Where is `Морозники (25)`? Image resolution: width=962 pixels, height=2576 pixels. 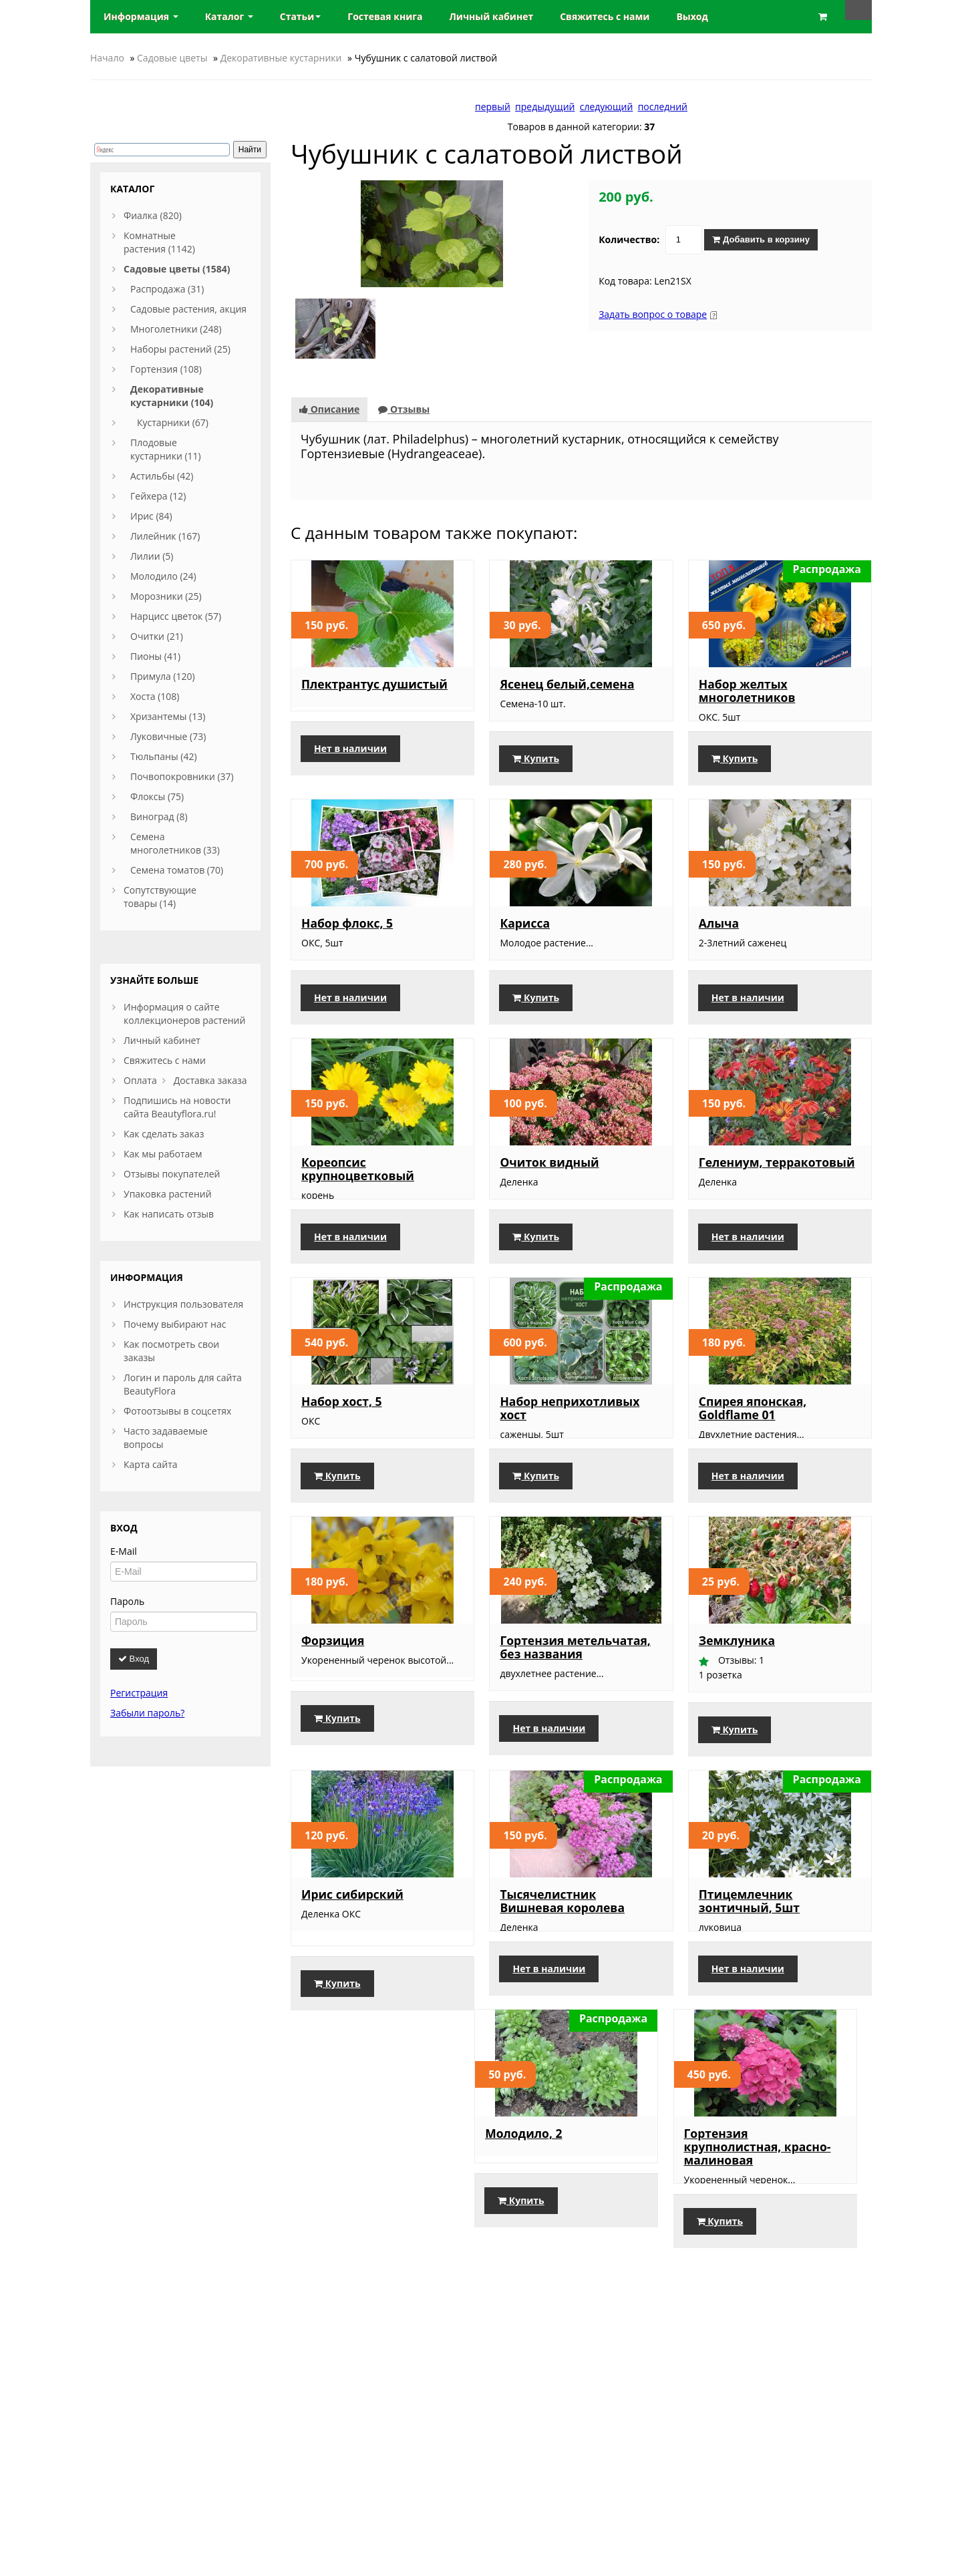 Морозники (25) is located at coordinates (166, 596).